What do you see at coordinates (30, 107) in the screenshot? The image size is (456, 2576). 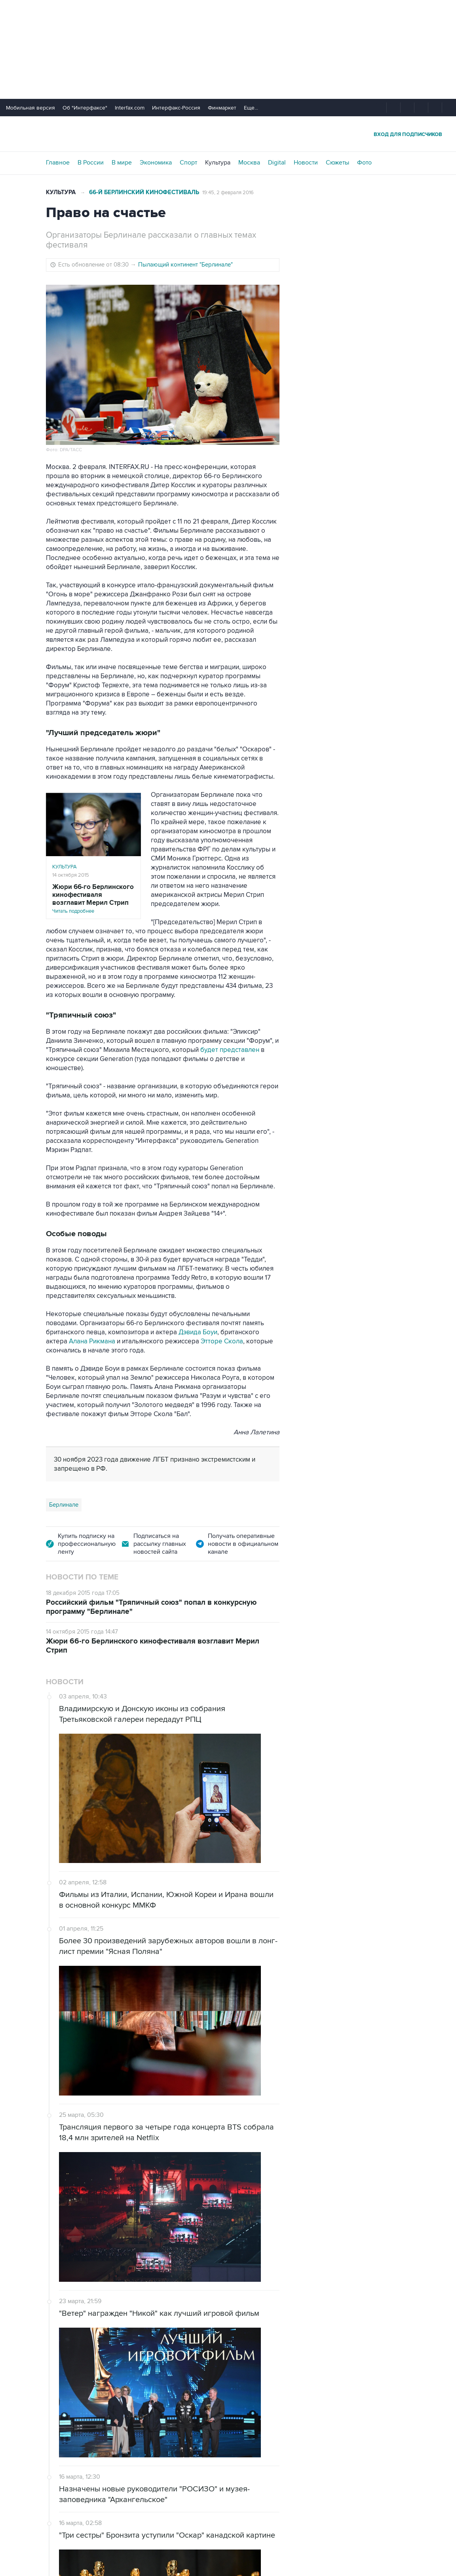 I see `Мобильная версия` at bounding box center [30, 107].